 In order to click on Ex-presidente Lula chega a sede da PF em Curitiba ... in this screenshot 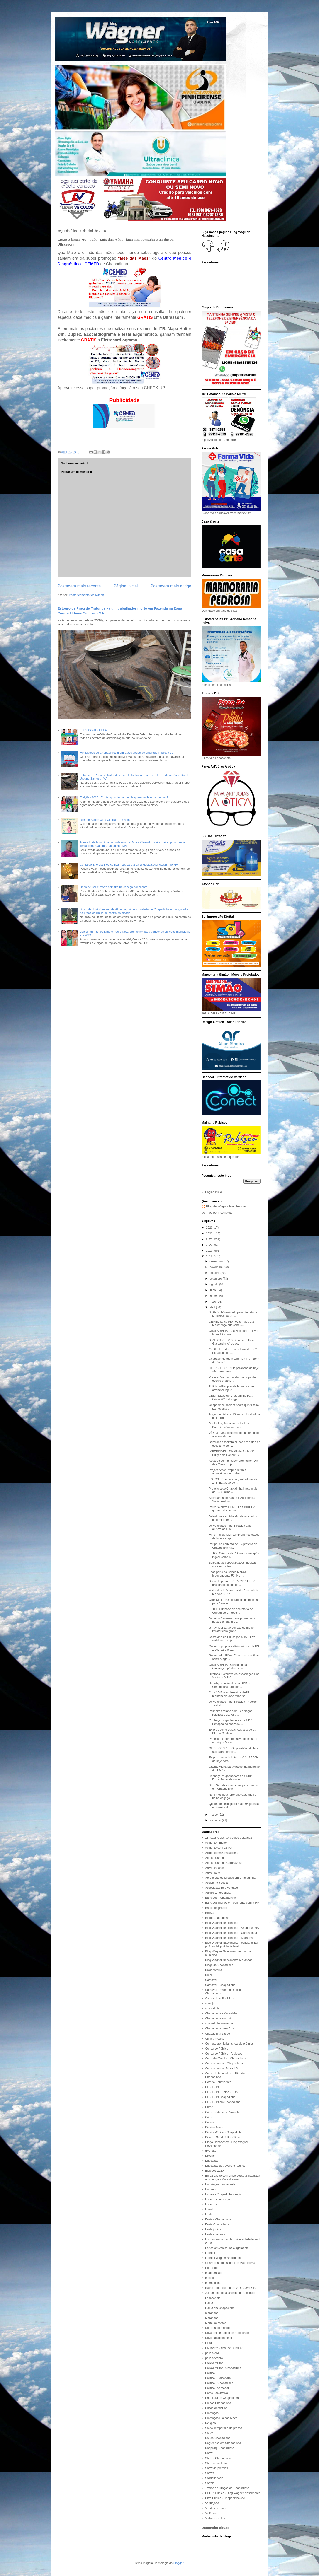, I will do `click(232, 1731)`.